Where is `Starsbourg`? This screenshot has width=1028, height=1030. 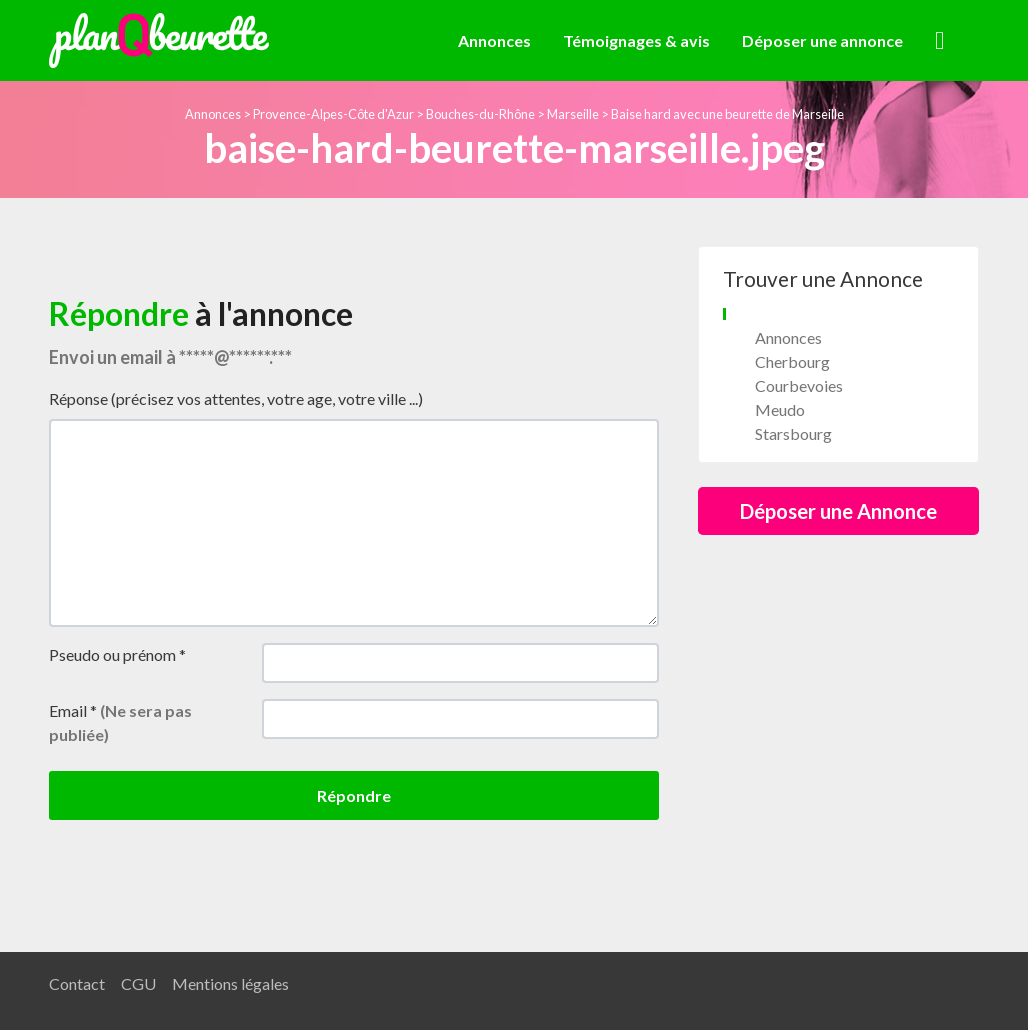 Starsbourg is located at coordinates (793, 433).